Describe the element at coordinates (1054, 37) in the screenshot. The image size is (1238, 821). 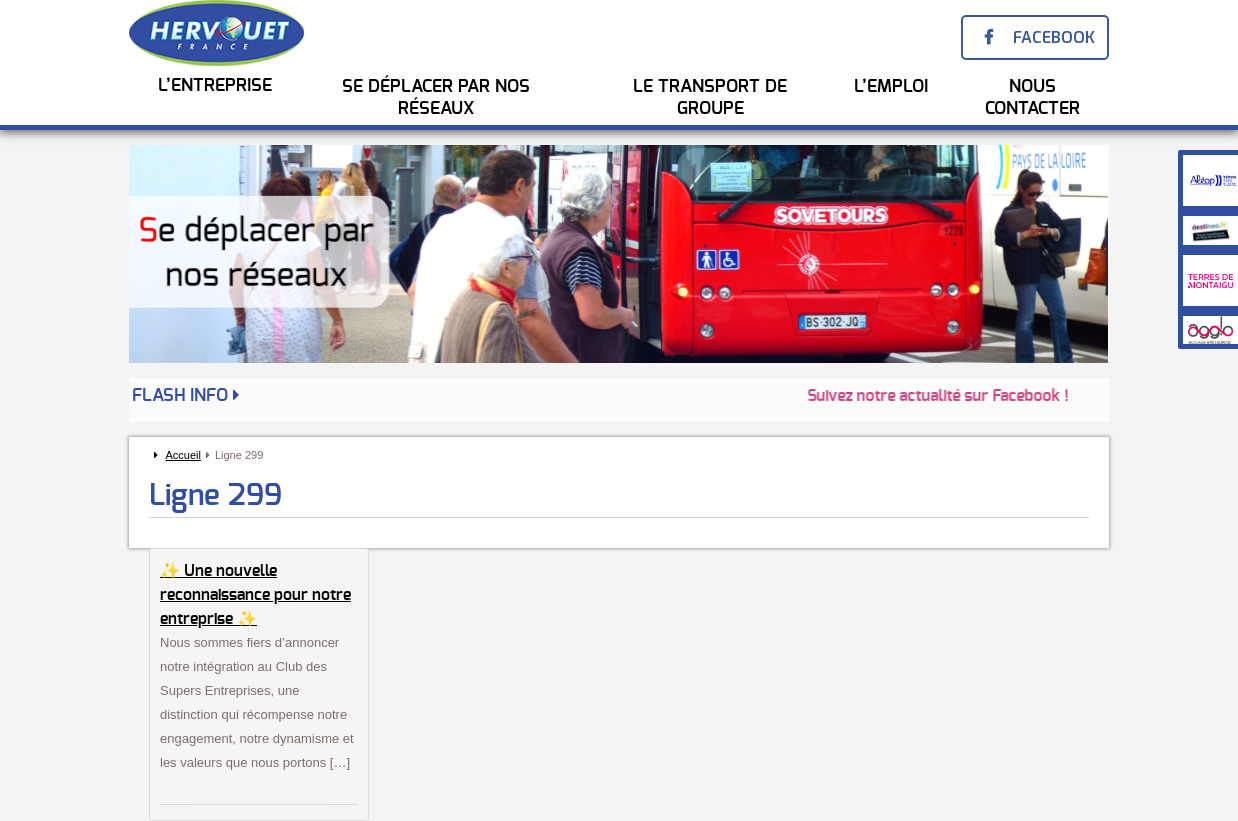
I see `Facebook` at that location.